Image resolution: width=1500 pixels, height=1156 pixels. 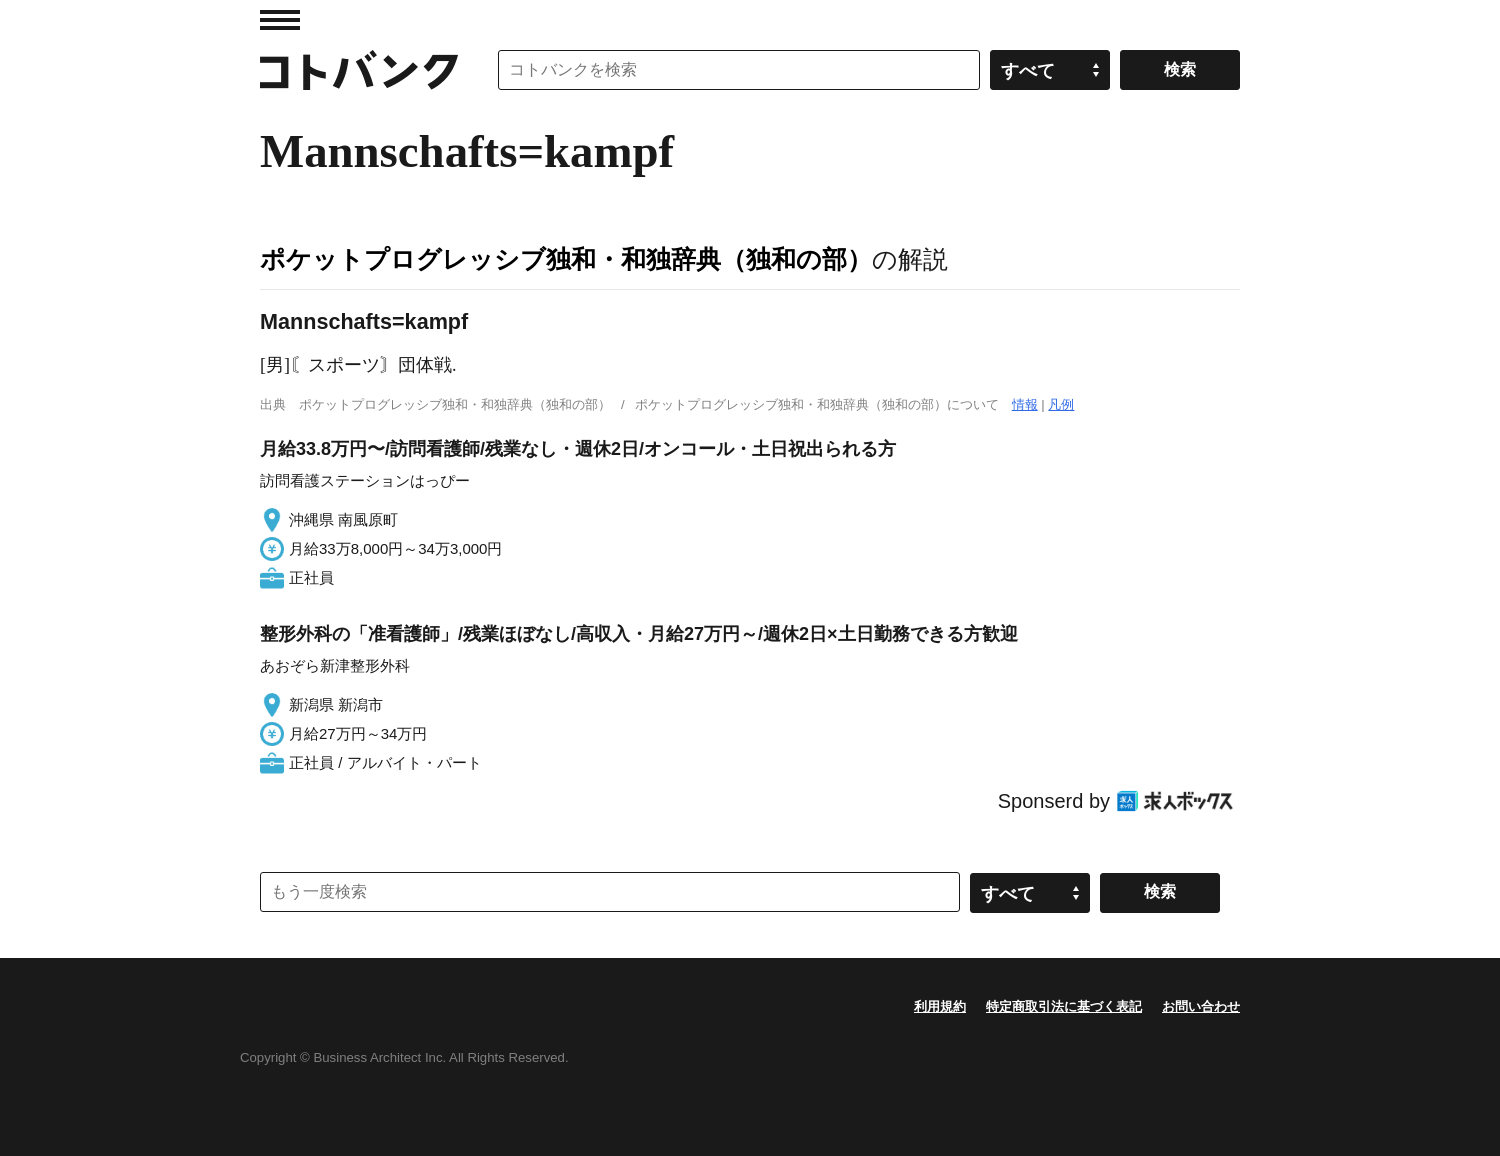 I want to click on 特定商取引法に基づく表記, so click(x=1064, y=1006).